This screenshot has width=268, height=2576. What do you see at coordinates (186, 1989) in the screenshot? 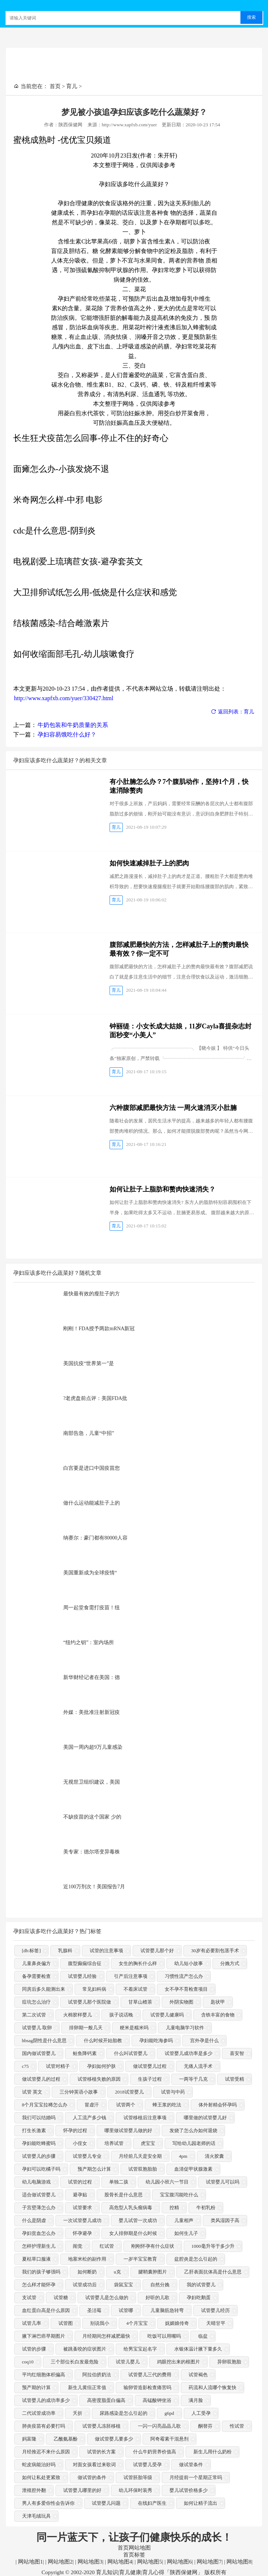
I see `女不孕不育检查项目` at bounding box center [186, 1989].